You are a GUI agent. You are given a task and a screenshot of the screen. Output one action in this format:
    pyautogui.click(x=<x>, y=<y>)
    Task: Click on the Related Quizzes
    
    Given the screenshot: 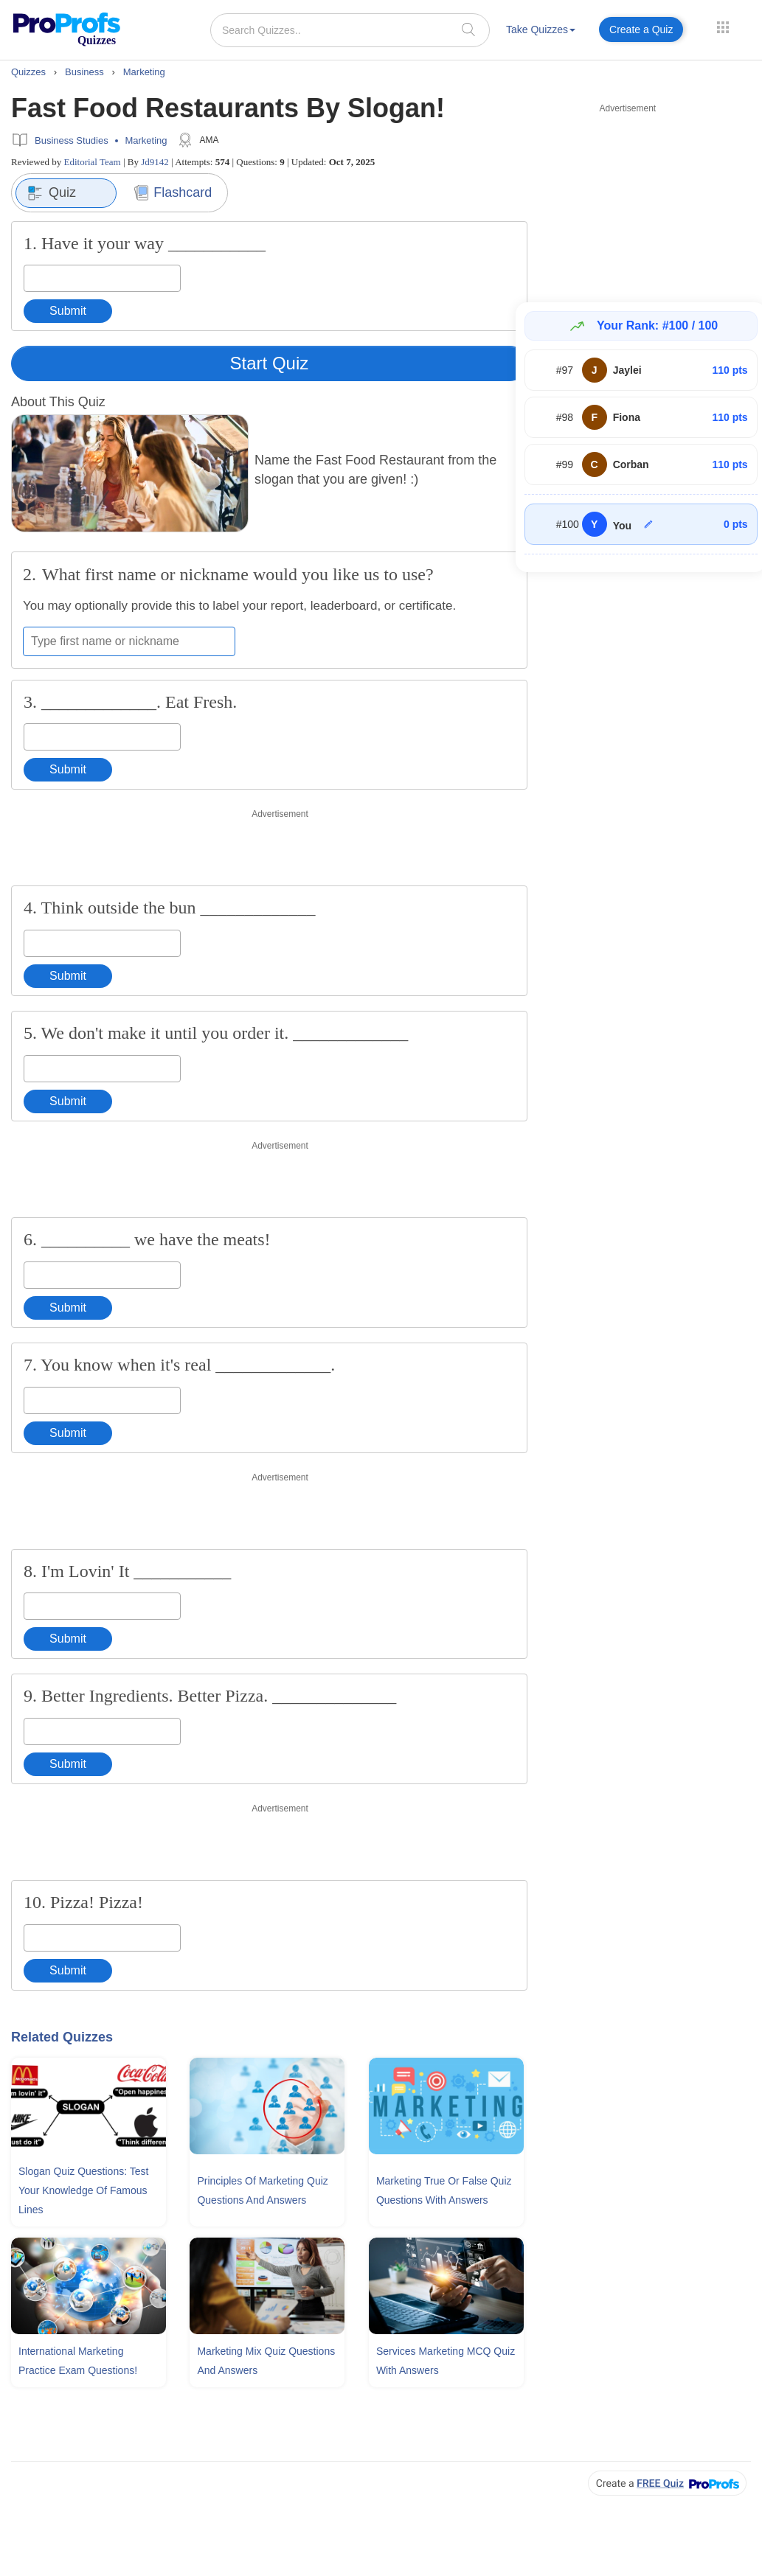 What is the action you would take?
    pyautogui.click(x=62, y=2037)
    